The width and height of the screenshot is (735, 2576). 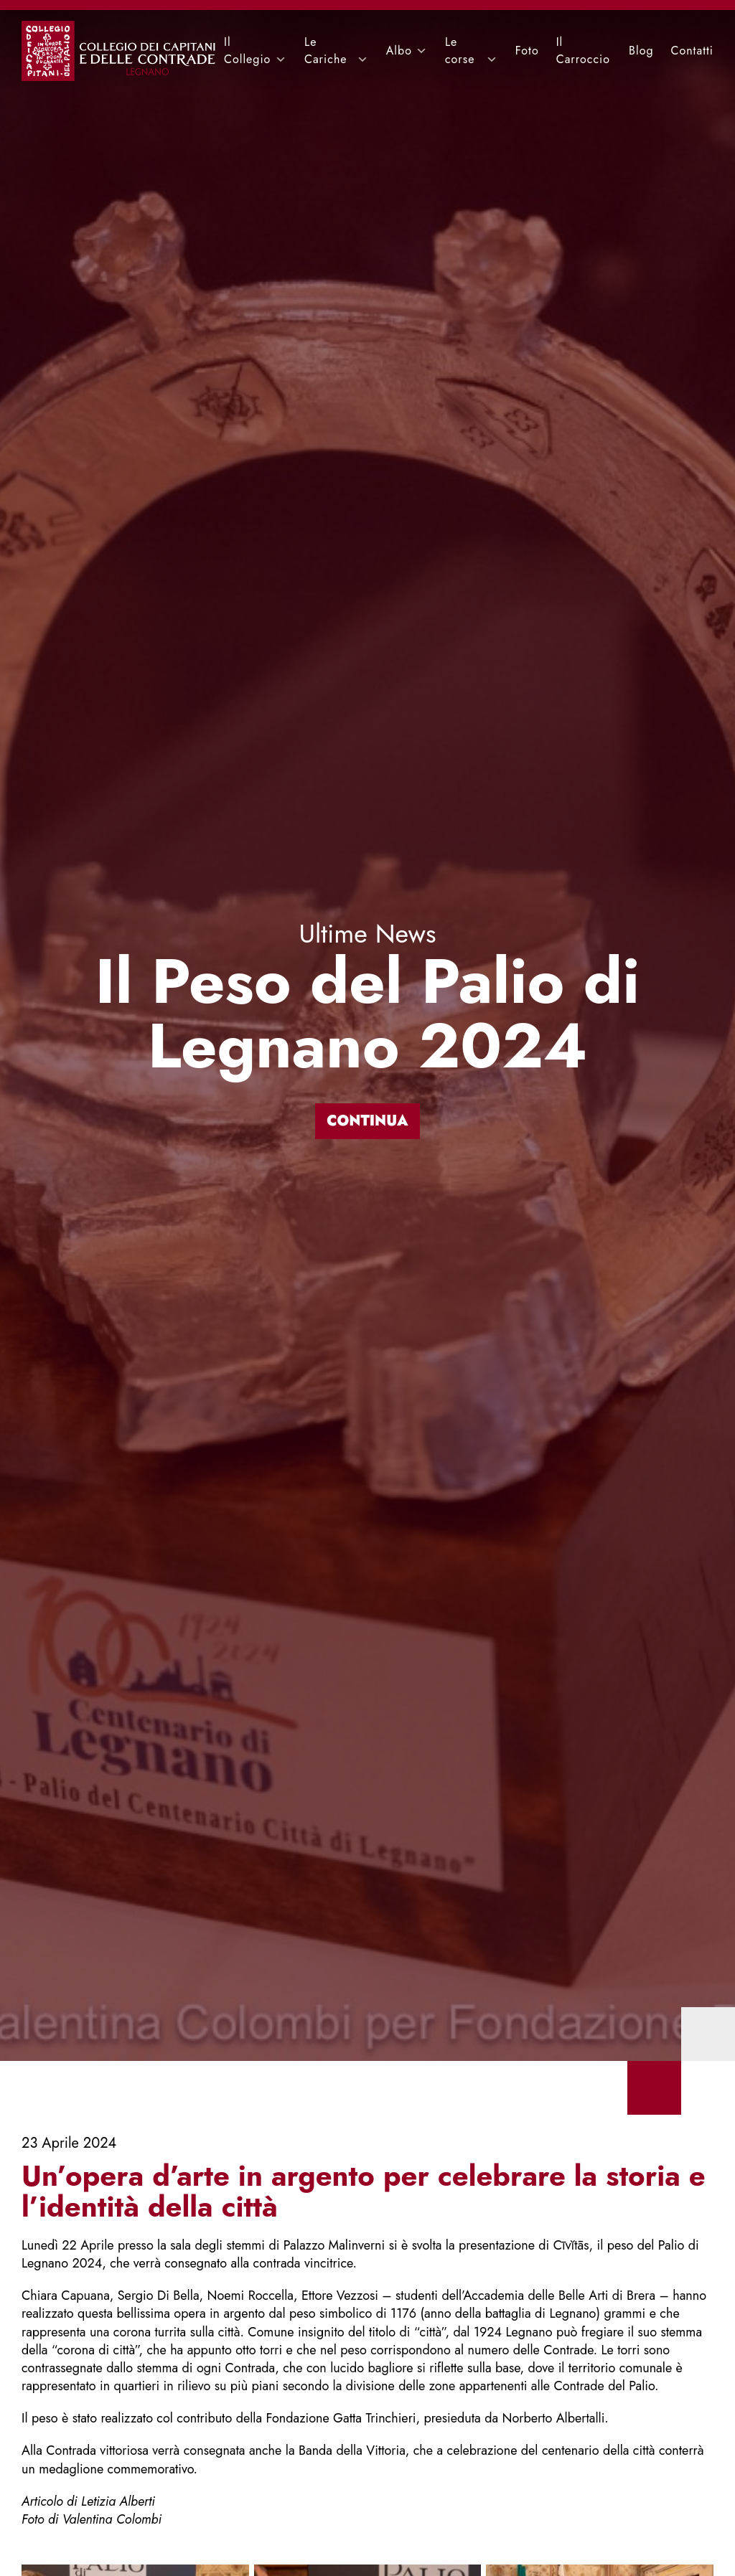 I want to click on Foto, so click(x=527, y=50).